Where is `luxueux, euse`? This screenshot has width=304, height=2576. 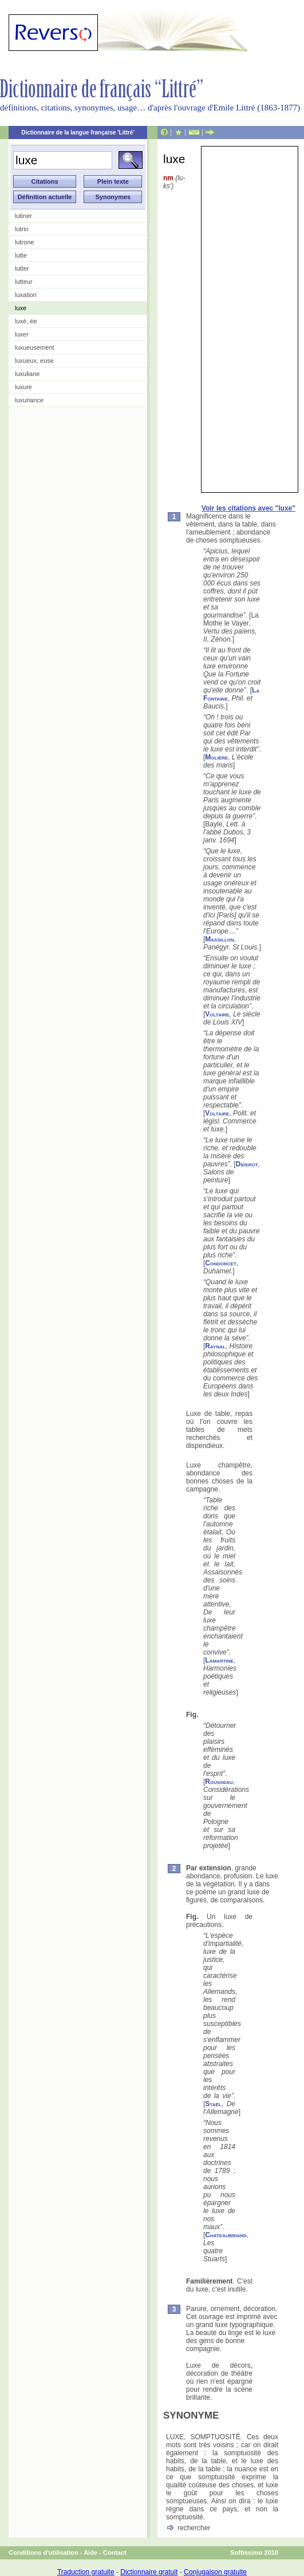
luxueux, euse is located at coordinates (34, 360).